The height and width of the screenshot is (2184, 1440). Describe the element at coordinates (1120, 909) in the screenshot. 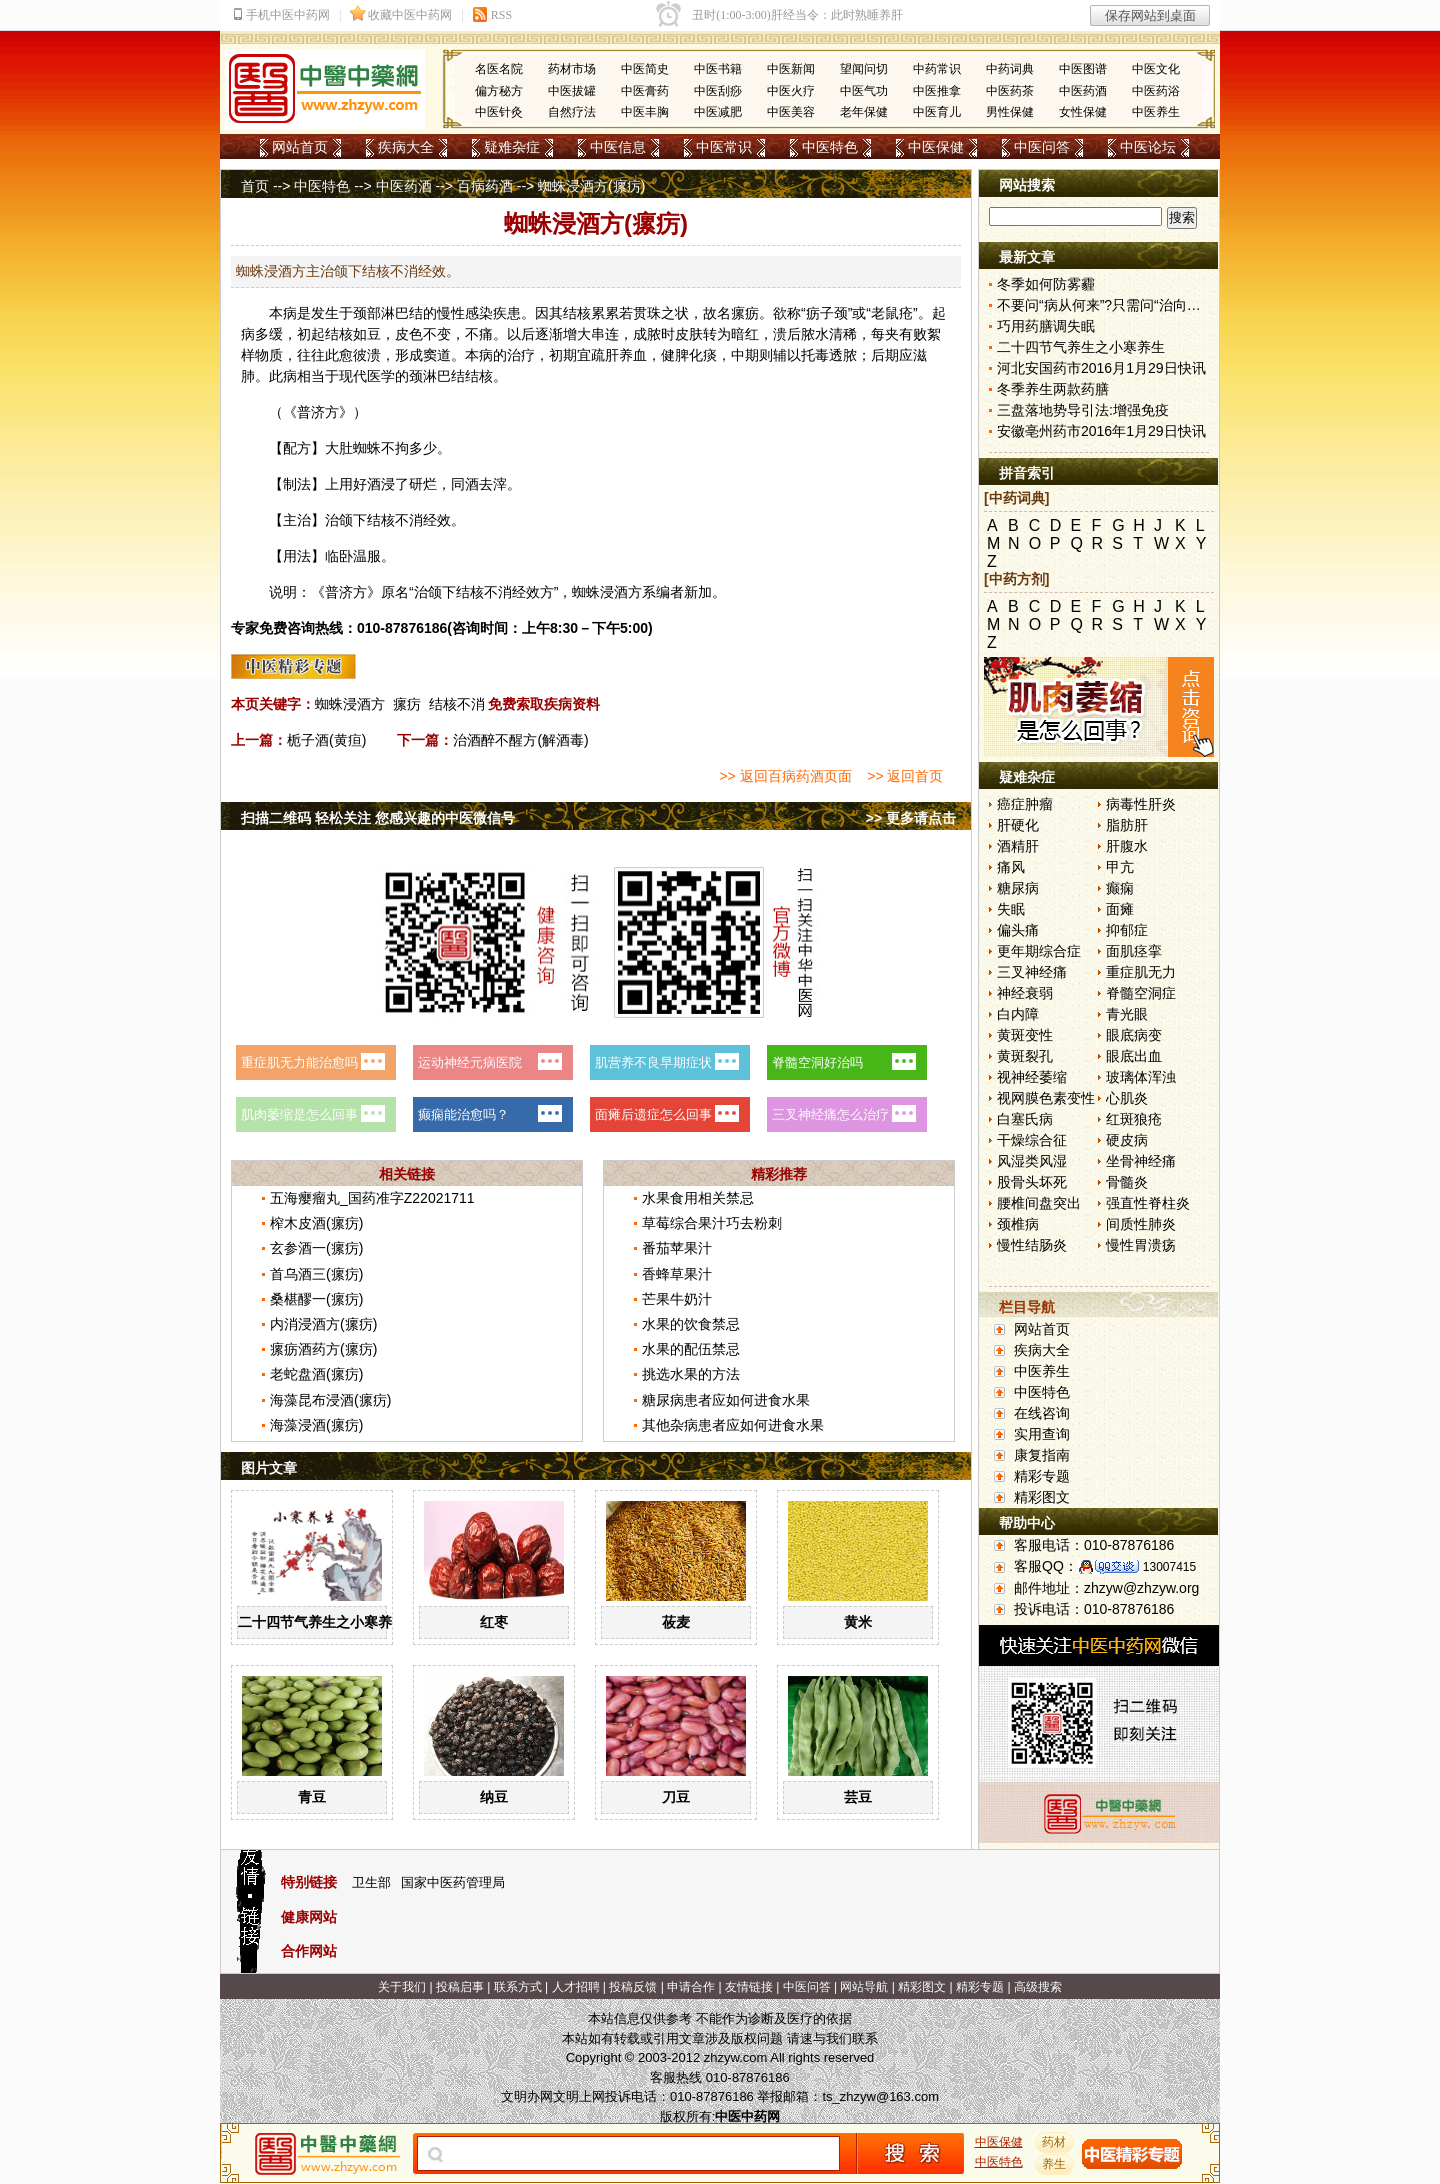

I see `面瘫` at that location.